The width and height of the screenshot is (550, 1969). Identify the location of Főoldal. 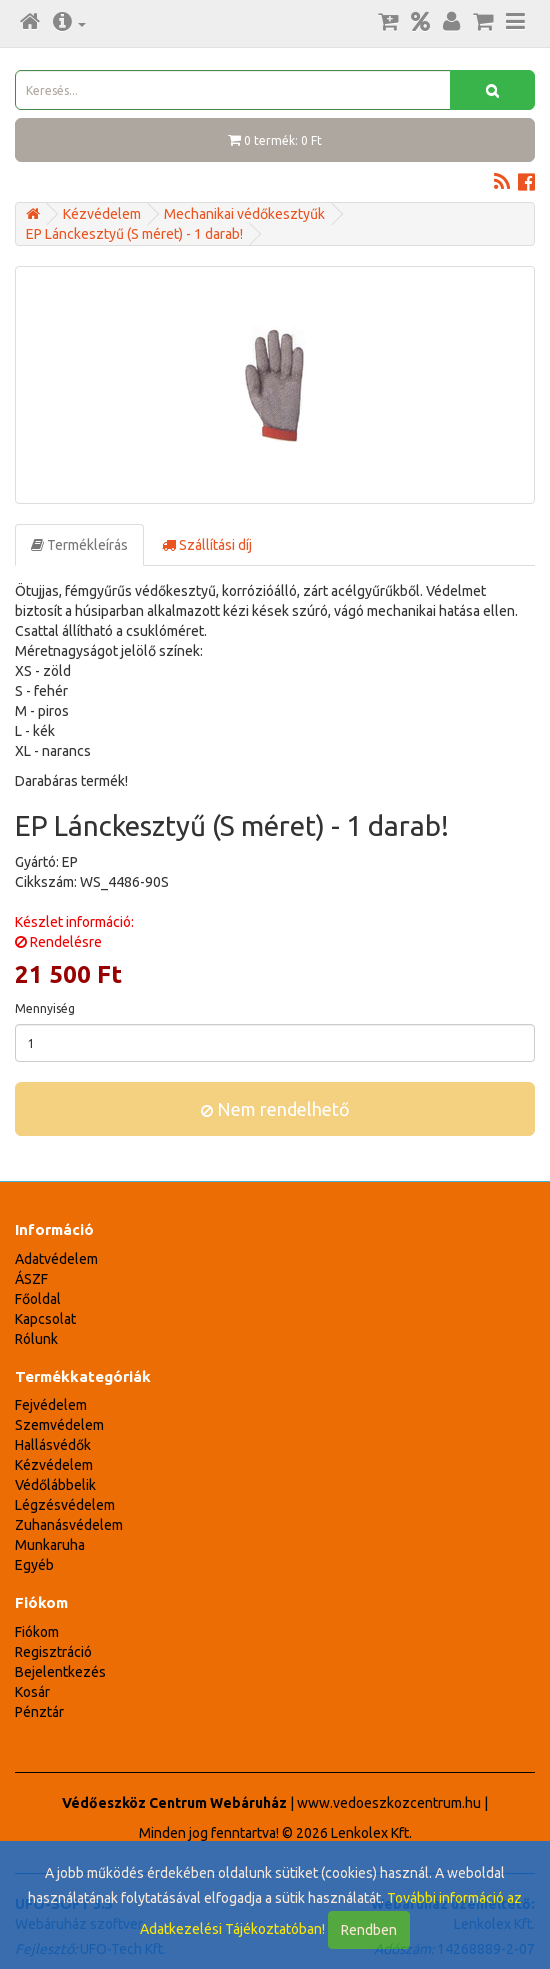
(38, 1299).